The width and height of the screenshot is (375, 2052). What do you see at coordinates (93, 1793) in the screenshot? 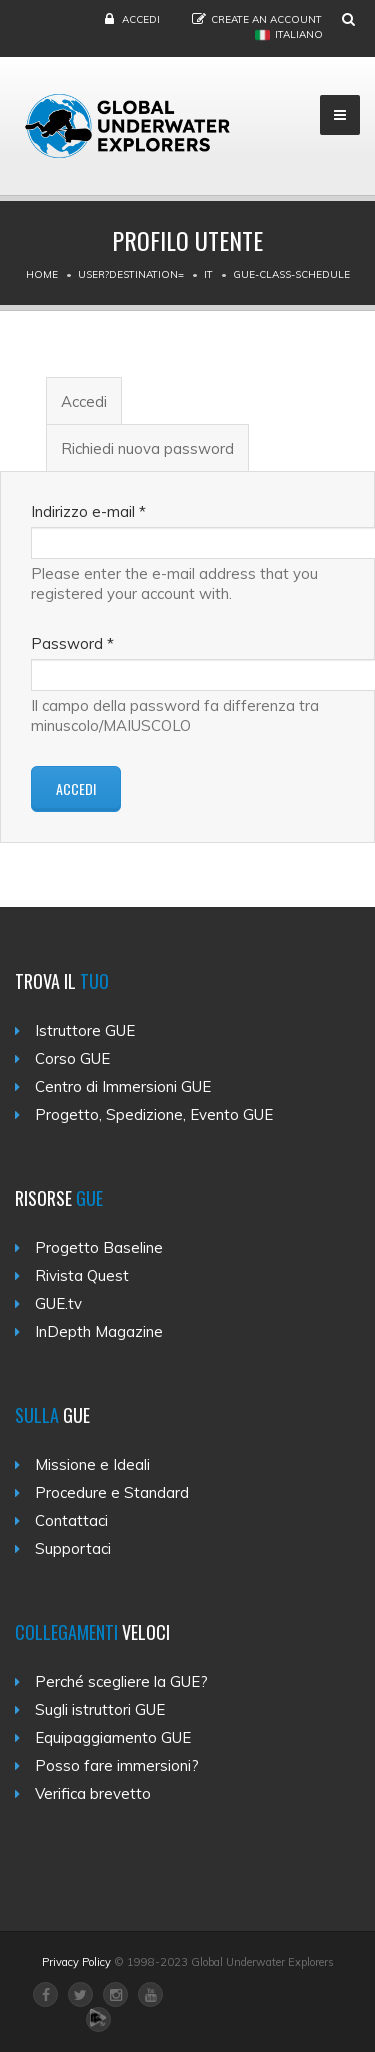
I see `Verifica brevetto` at bounding box center [93, 1793].